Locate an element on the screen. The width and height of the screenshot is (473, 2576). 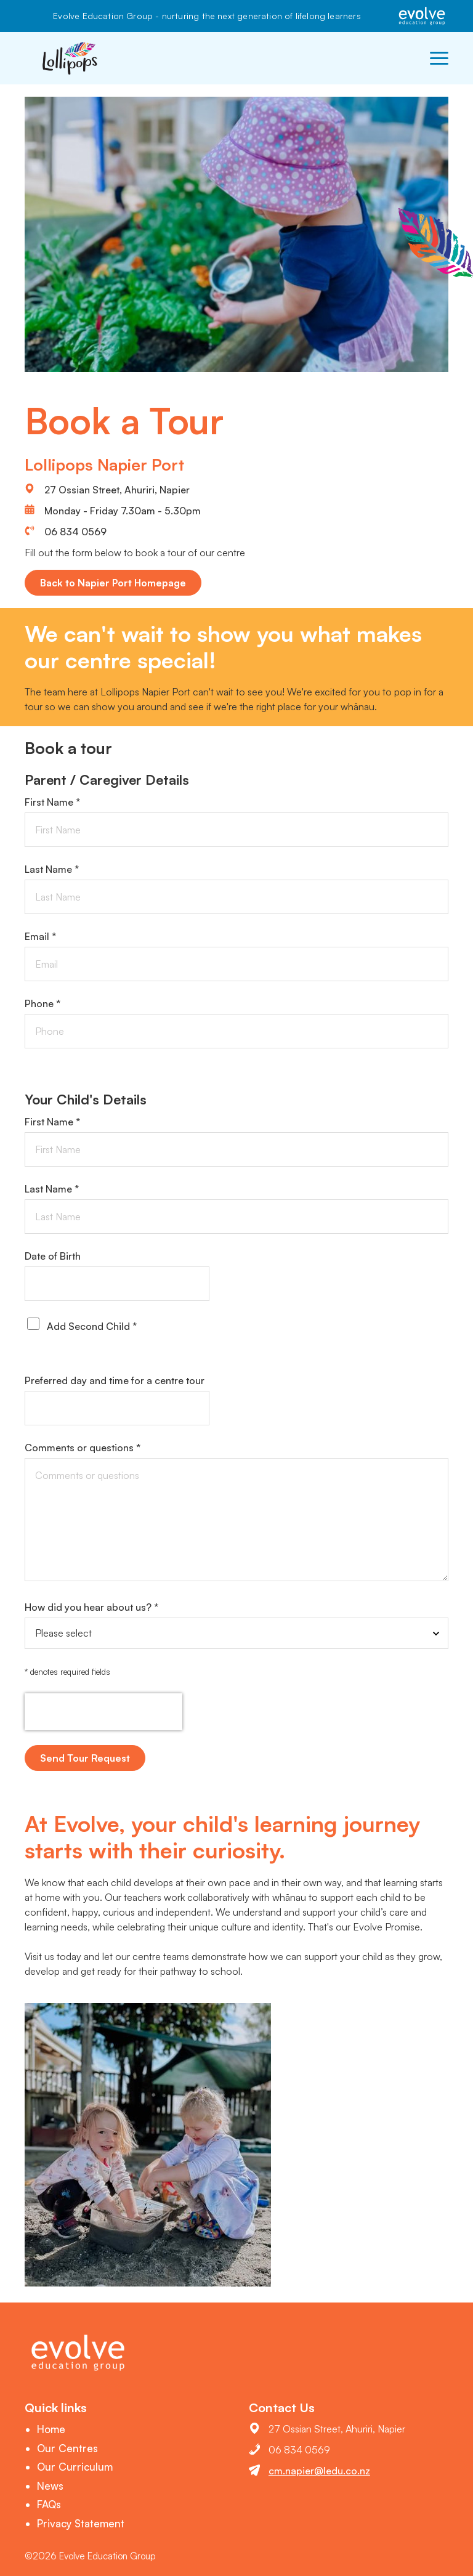
Date of Birth is located at coordinates (53, 1256).